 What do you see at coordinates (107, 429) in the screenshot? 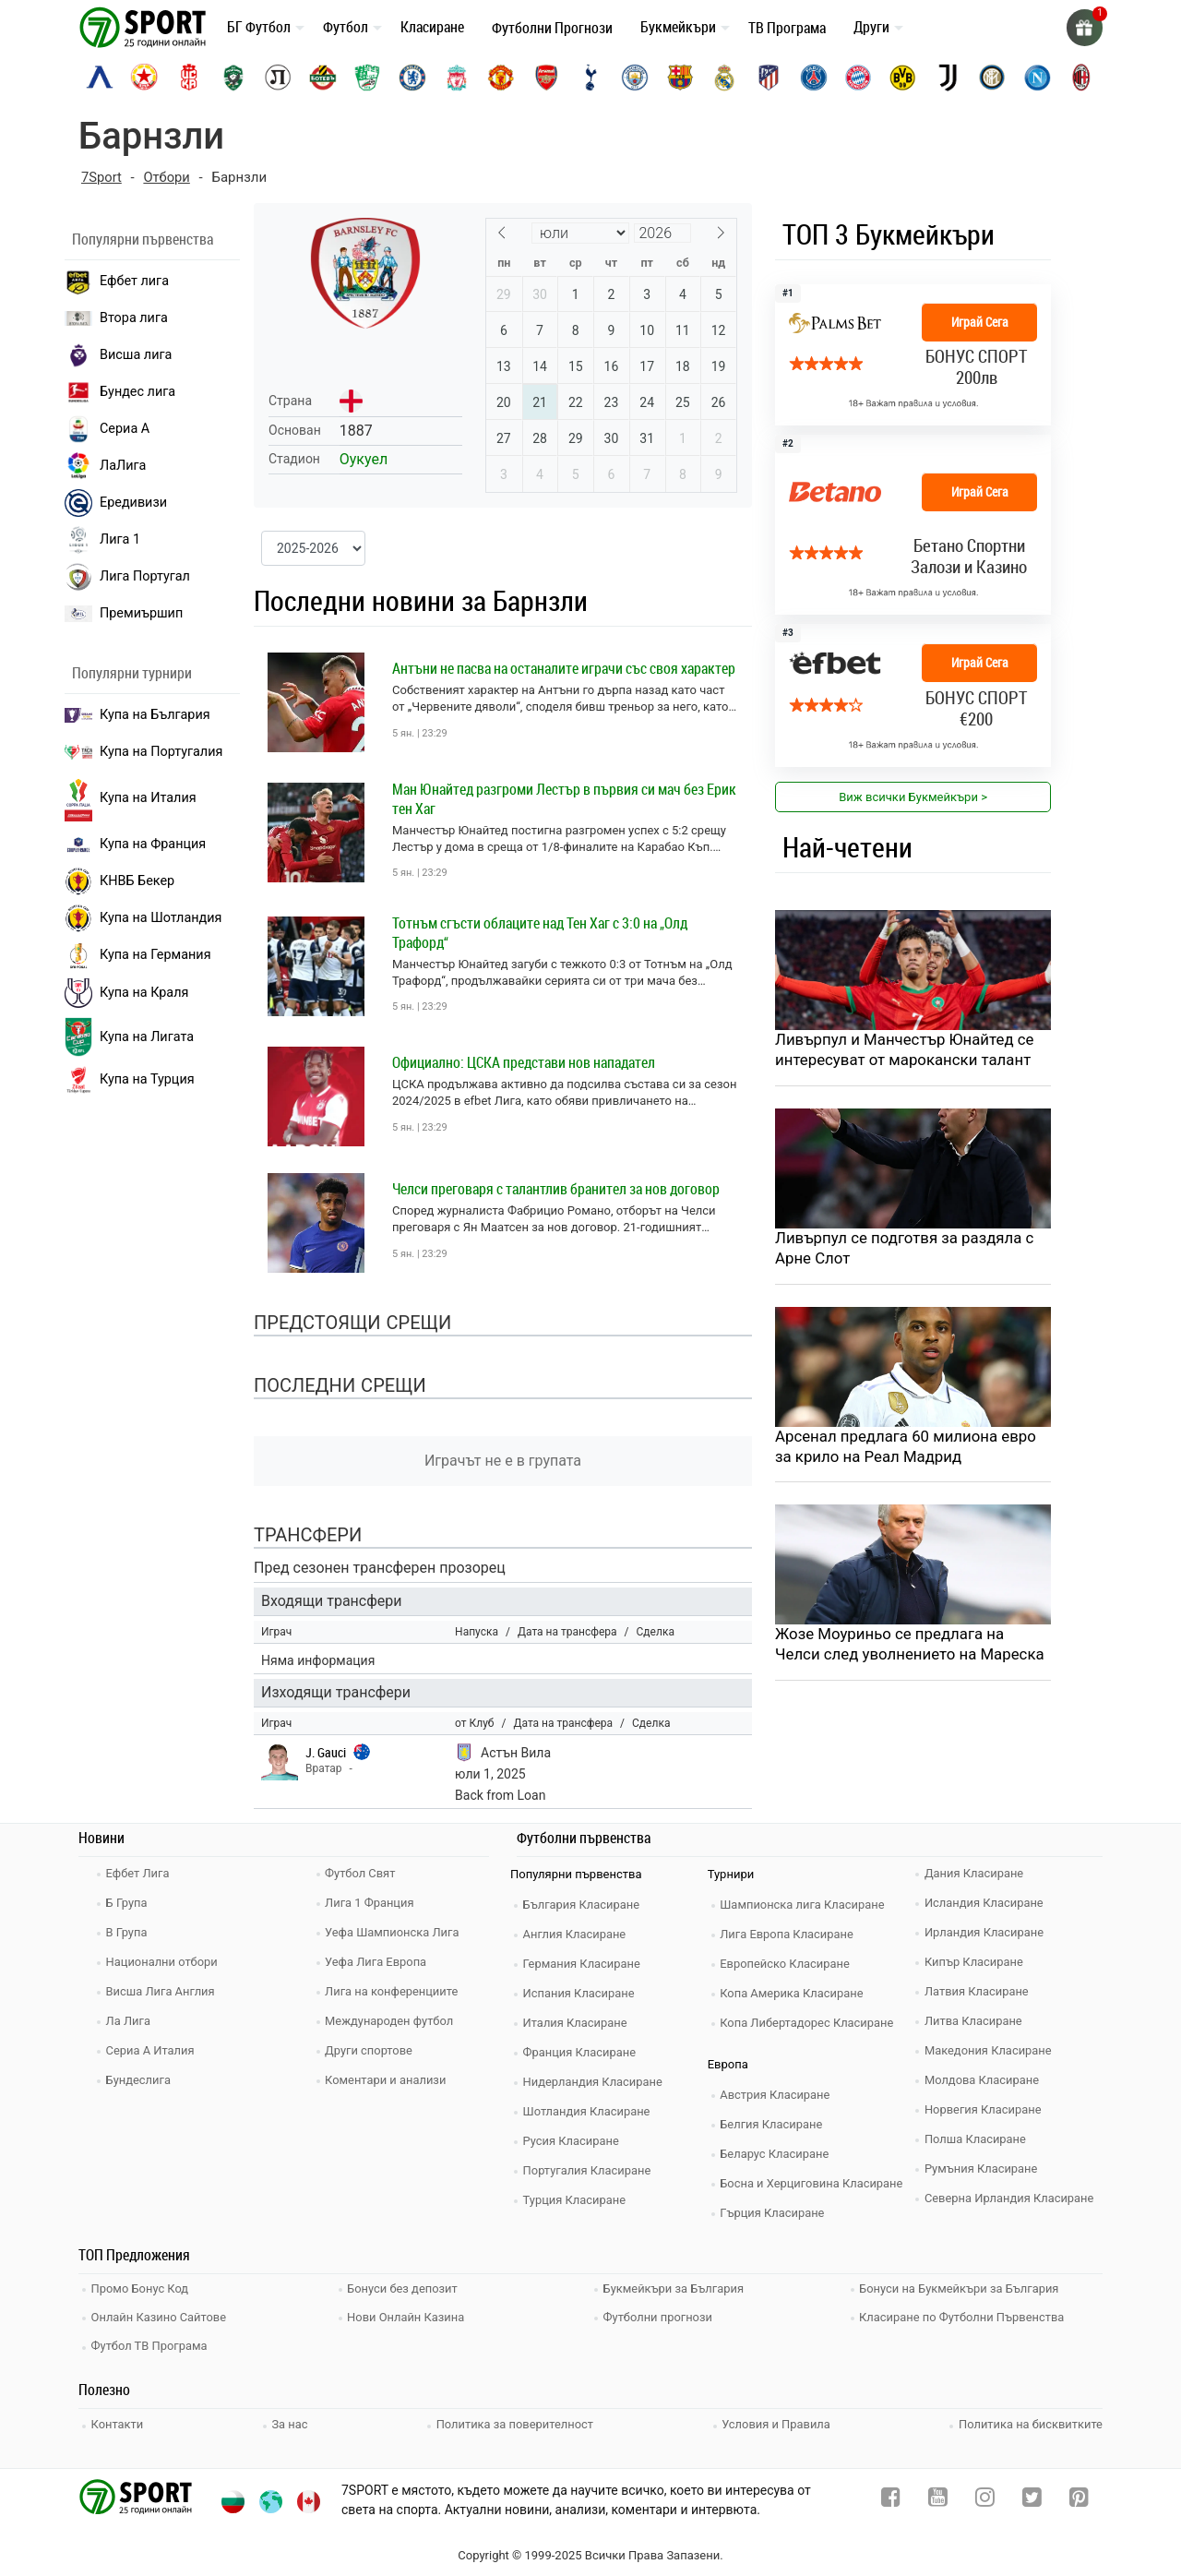
I see `Сериа А [seria a]` at bounding box center [107, 429].